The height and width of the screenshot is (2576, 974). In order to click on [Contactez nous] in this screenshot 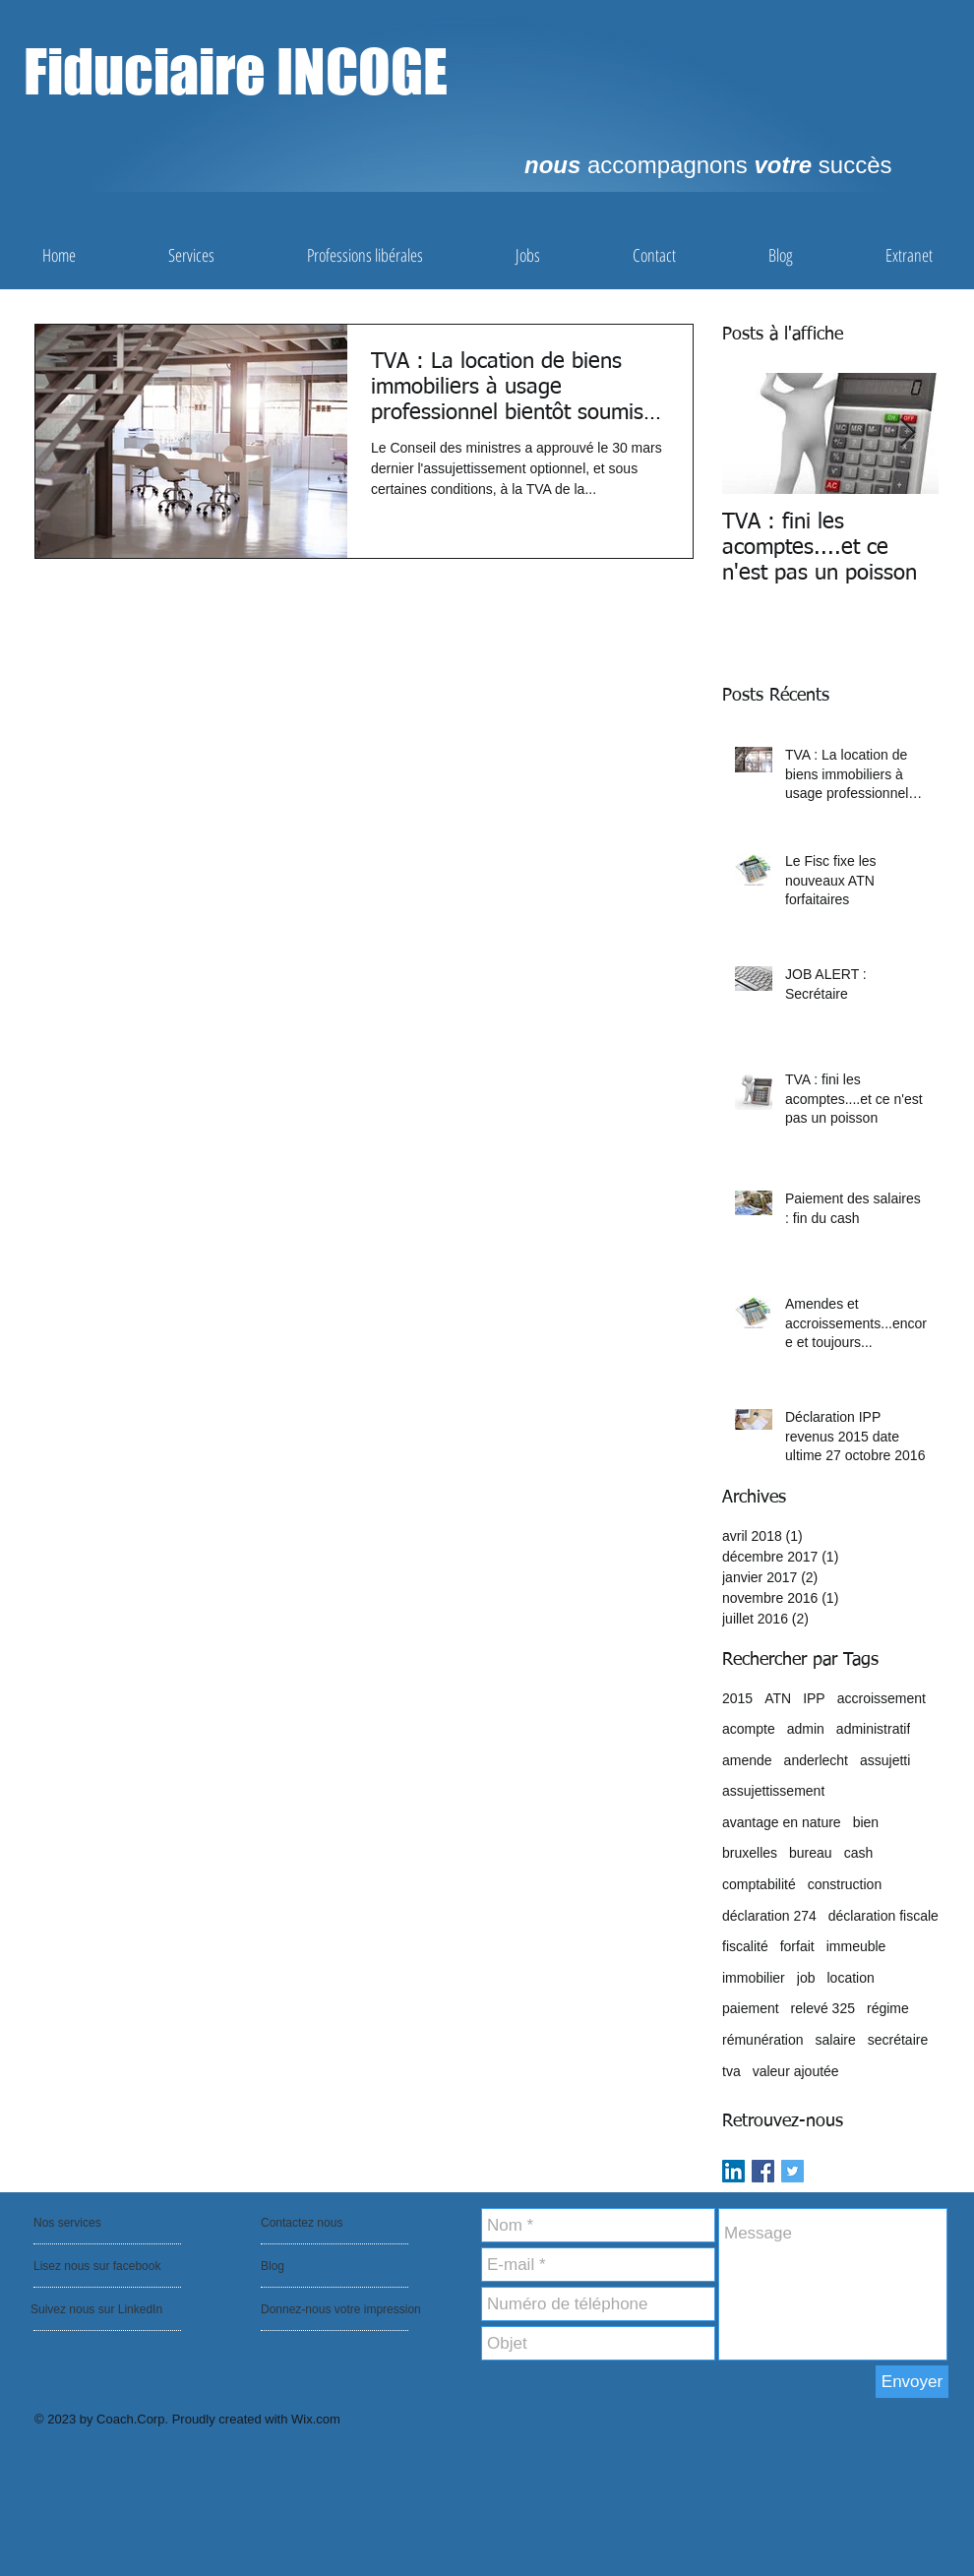, I will do `click(307, 2223)`.